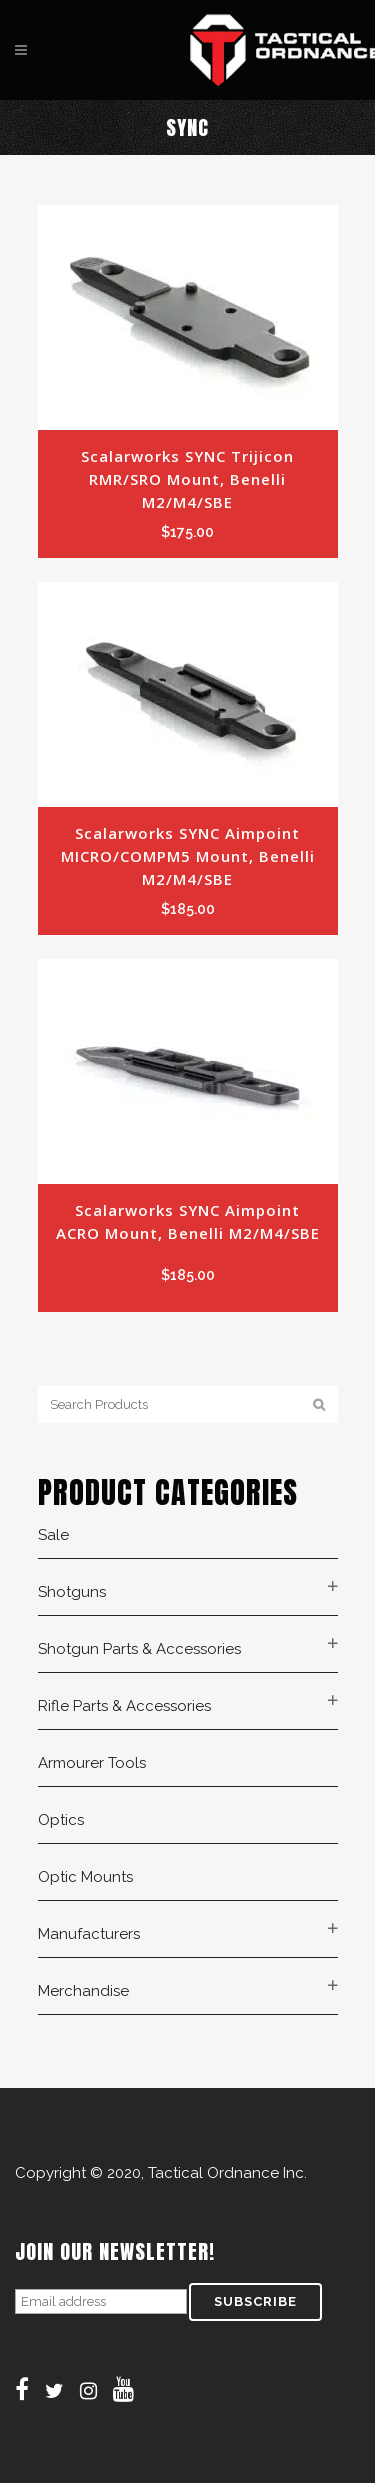 The width and height of the screenshot is (375, 2483). What do you see at coordinates (83, 1991) in the screenshot?
I see `Merchandise` at bounding box center [83, 1991].